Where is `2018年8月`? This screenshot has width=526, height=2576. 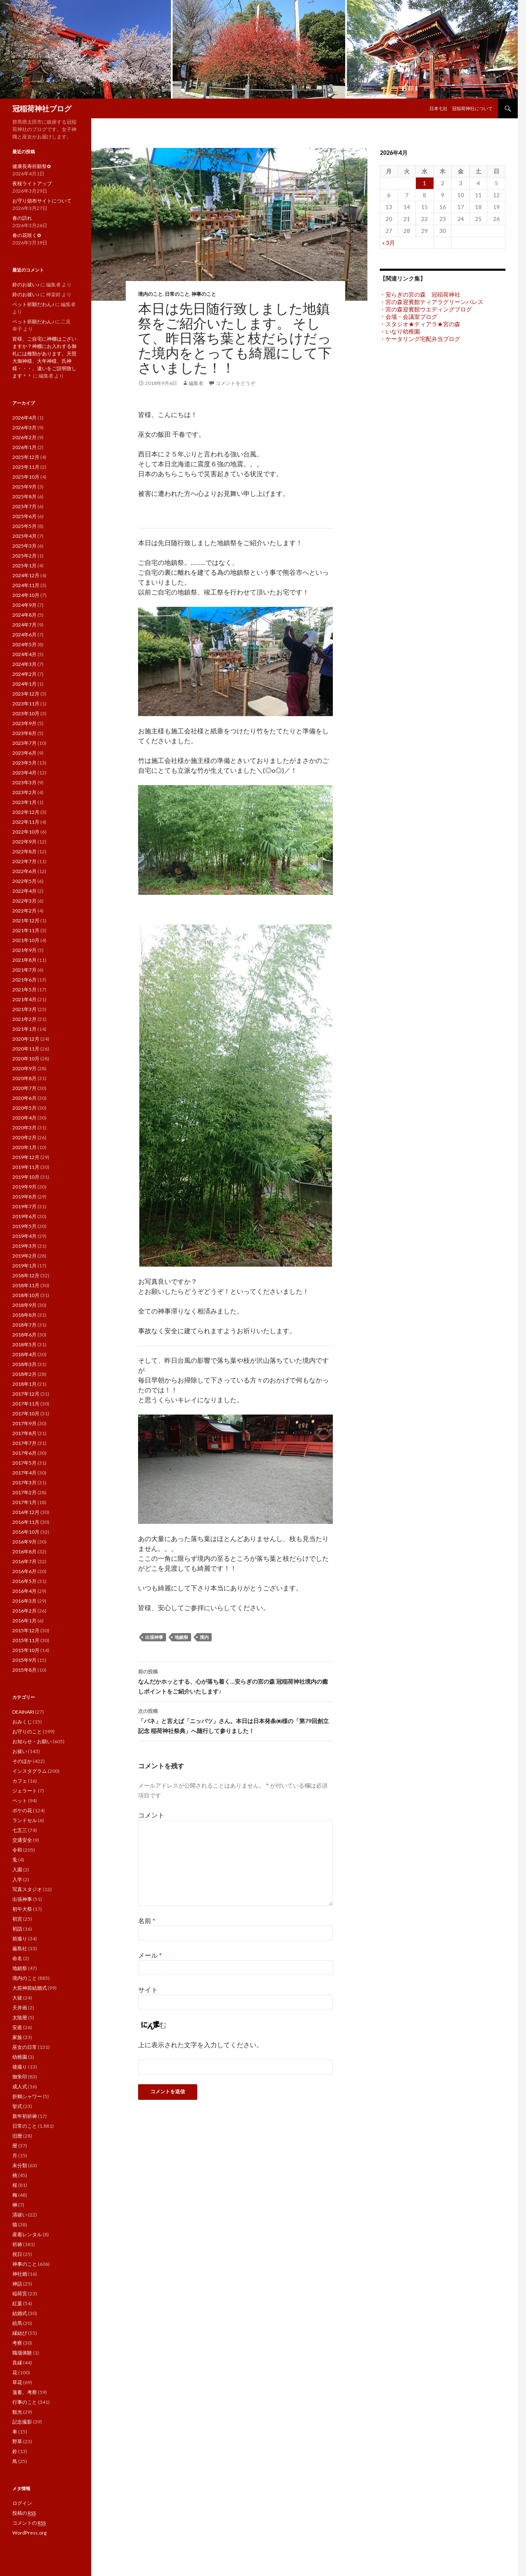
2018年8月 is located at coordinates (24, 1315).